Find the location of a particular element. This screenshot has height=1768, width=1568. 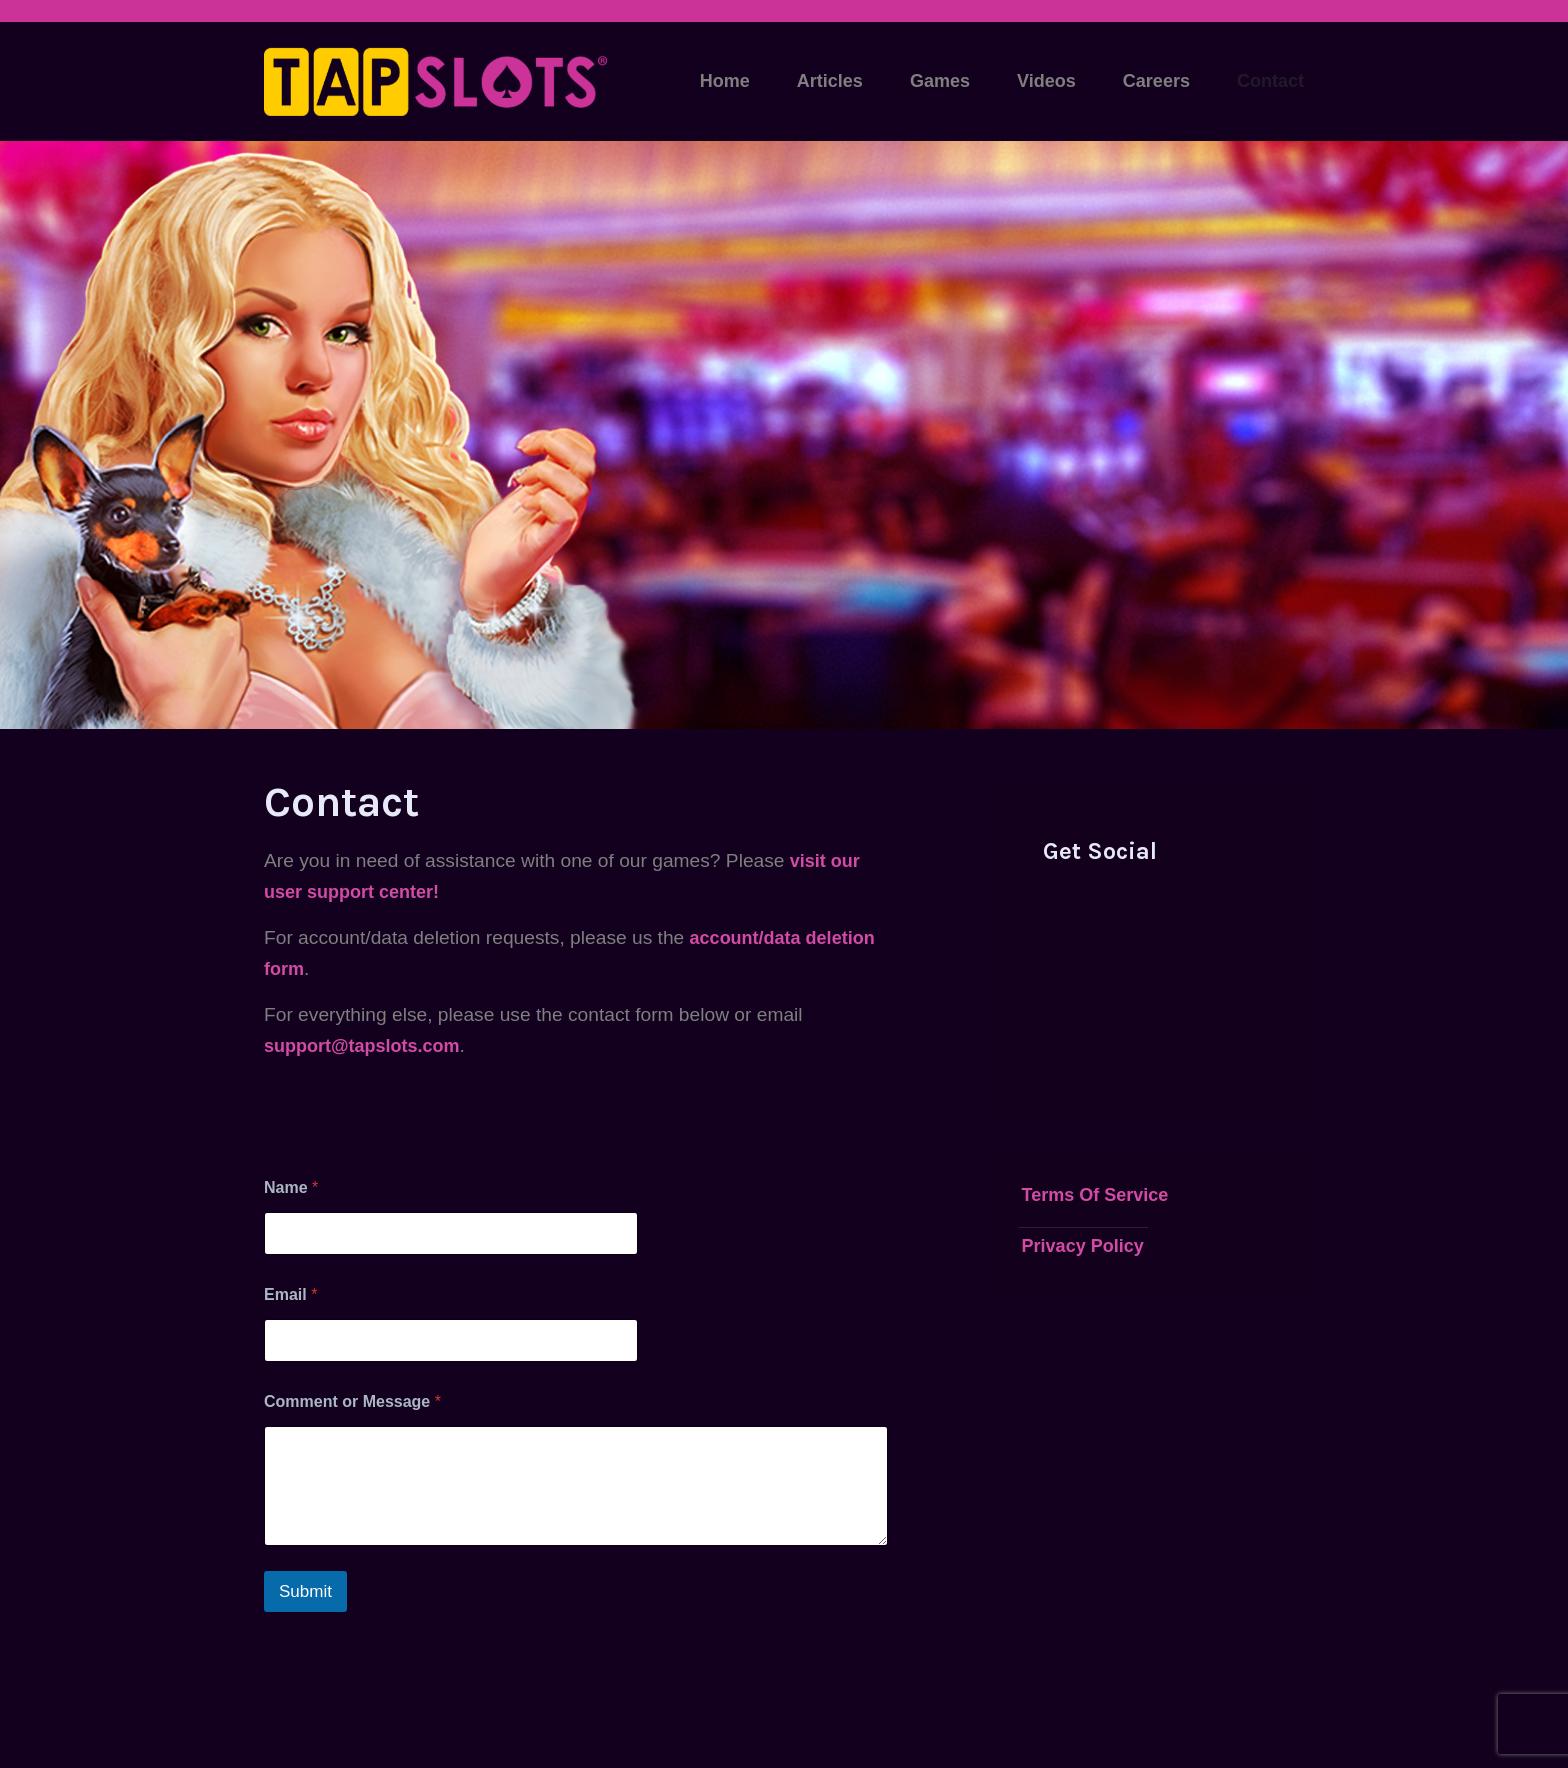

Submit is located at coordinates (305, 1591).